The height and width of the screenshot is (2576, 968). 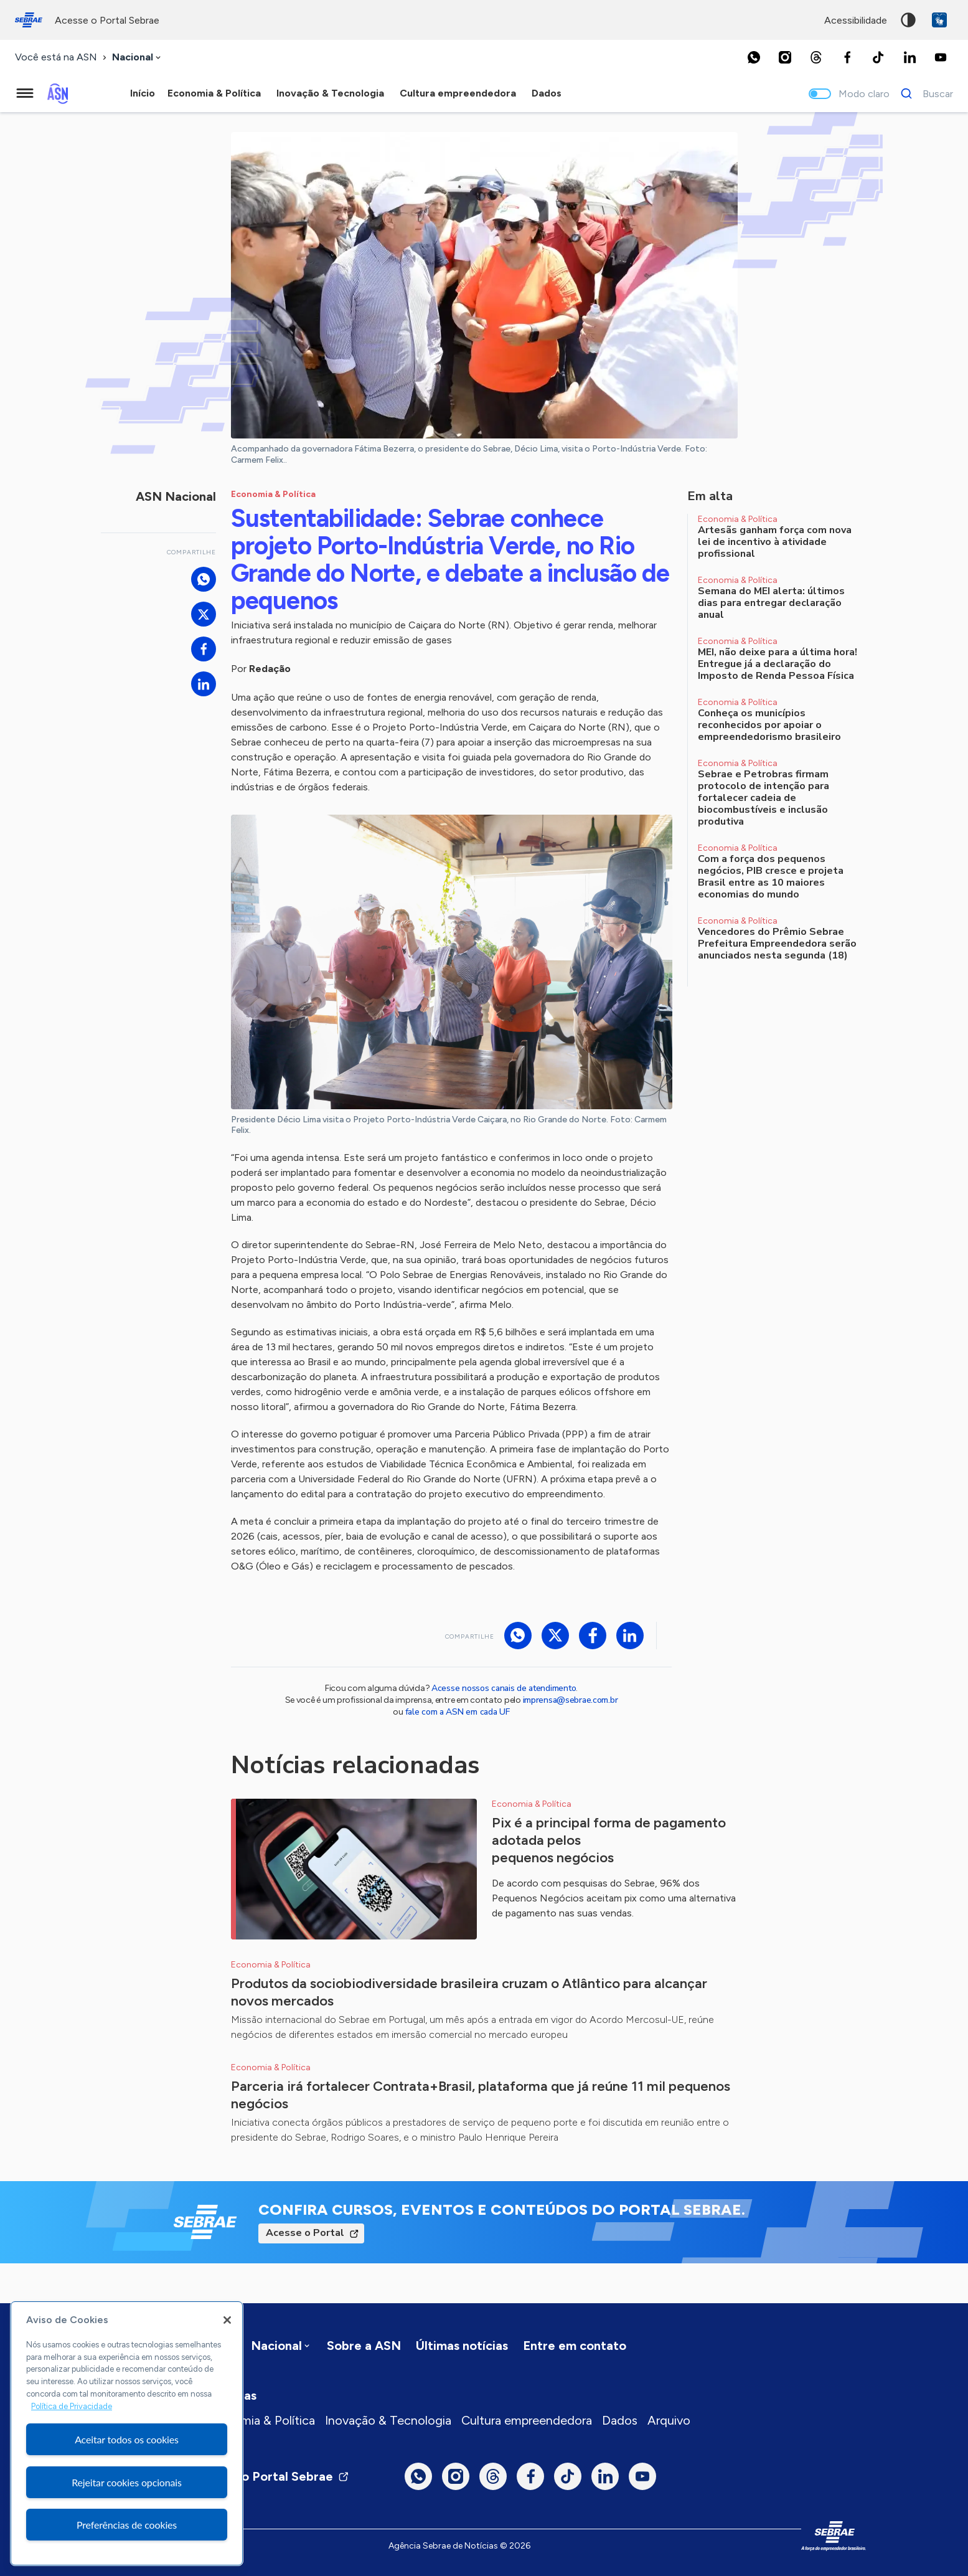 What do you see at coordinates (277, 2476) in the screenshot?
I see `Visite o Portal Sebrae` at bounding box center [277, 2476].